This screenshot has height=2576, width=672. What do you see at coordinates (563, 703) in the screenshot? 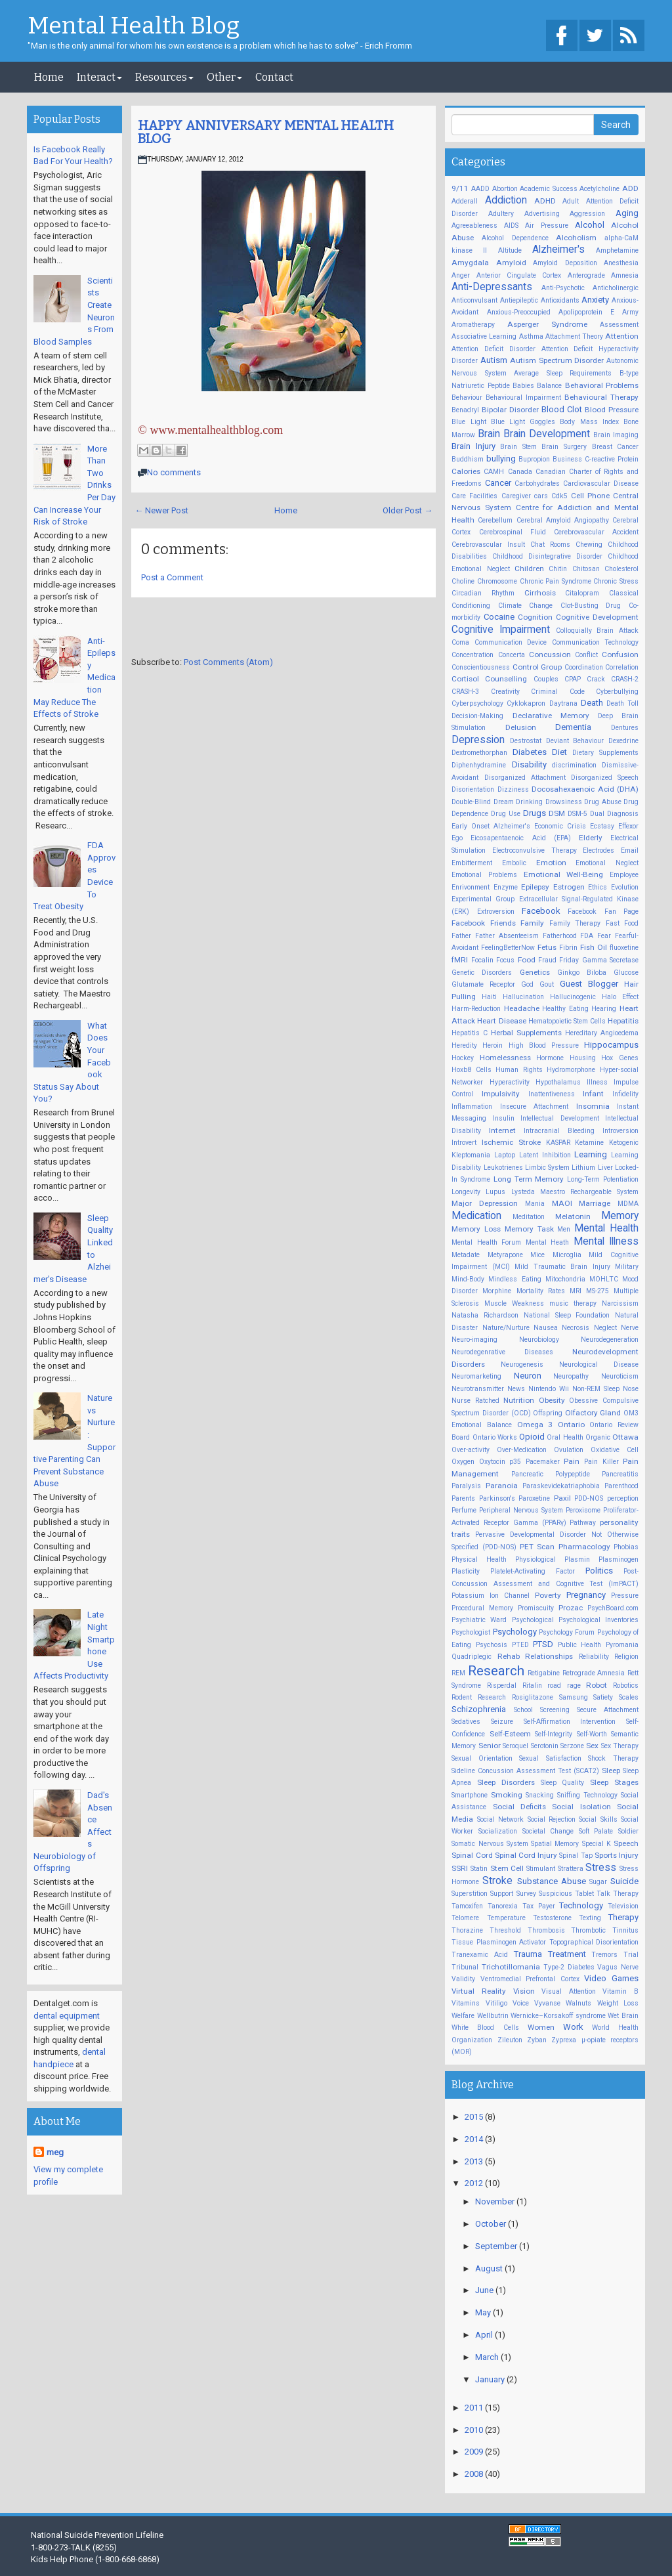
I see `Daytrana` at bounding box center [563, 703].